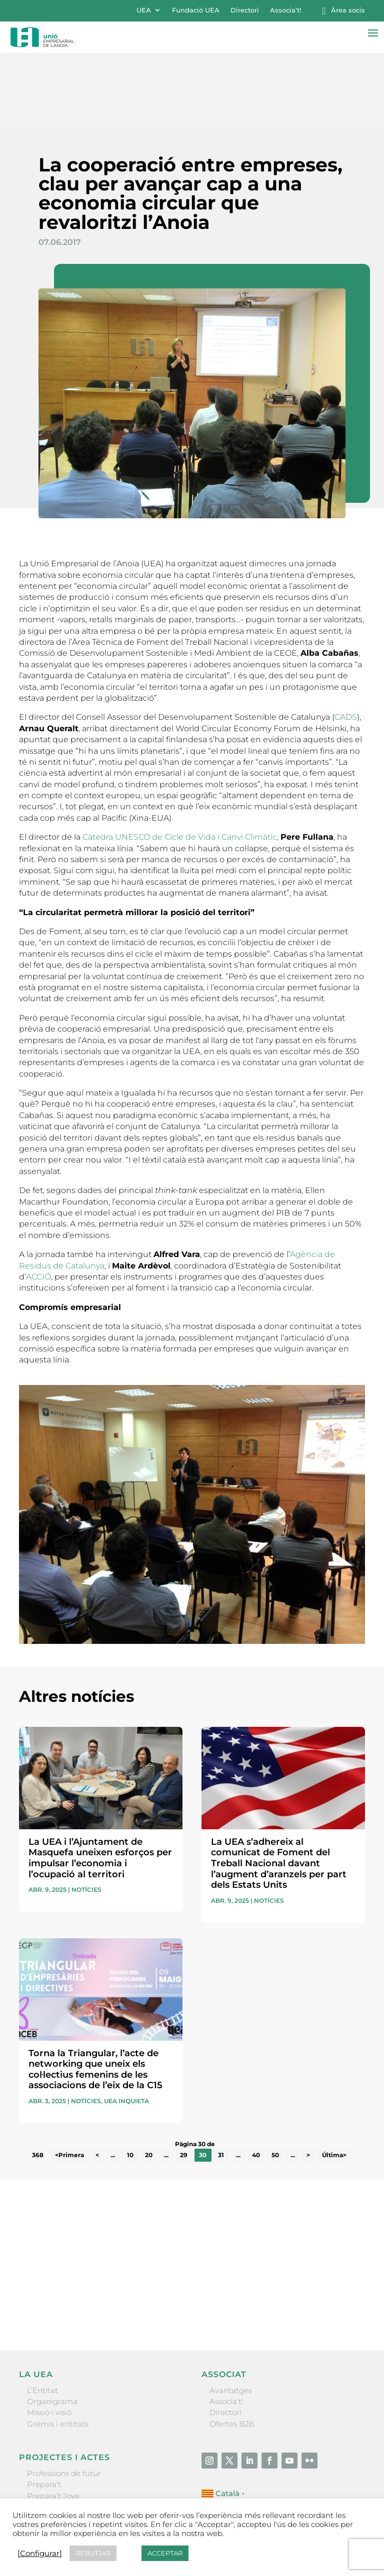  I want to click on 40, so click(256, 2083).